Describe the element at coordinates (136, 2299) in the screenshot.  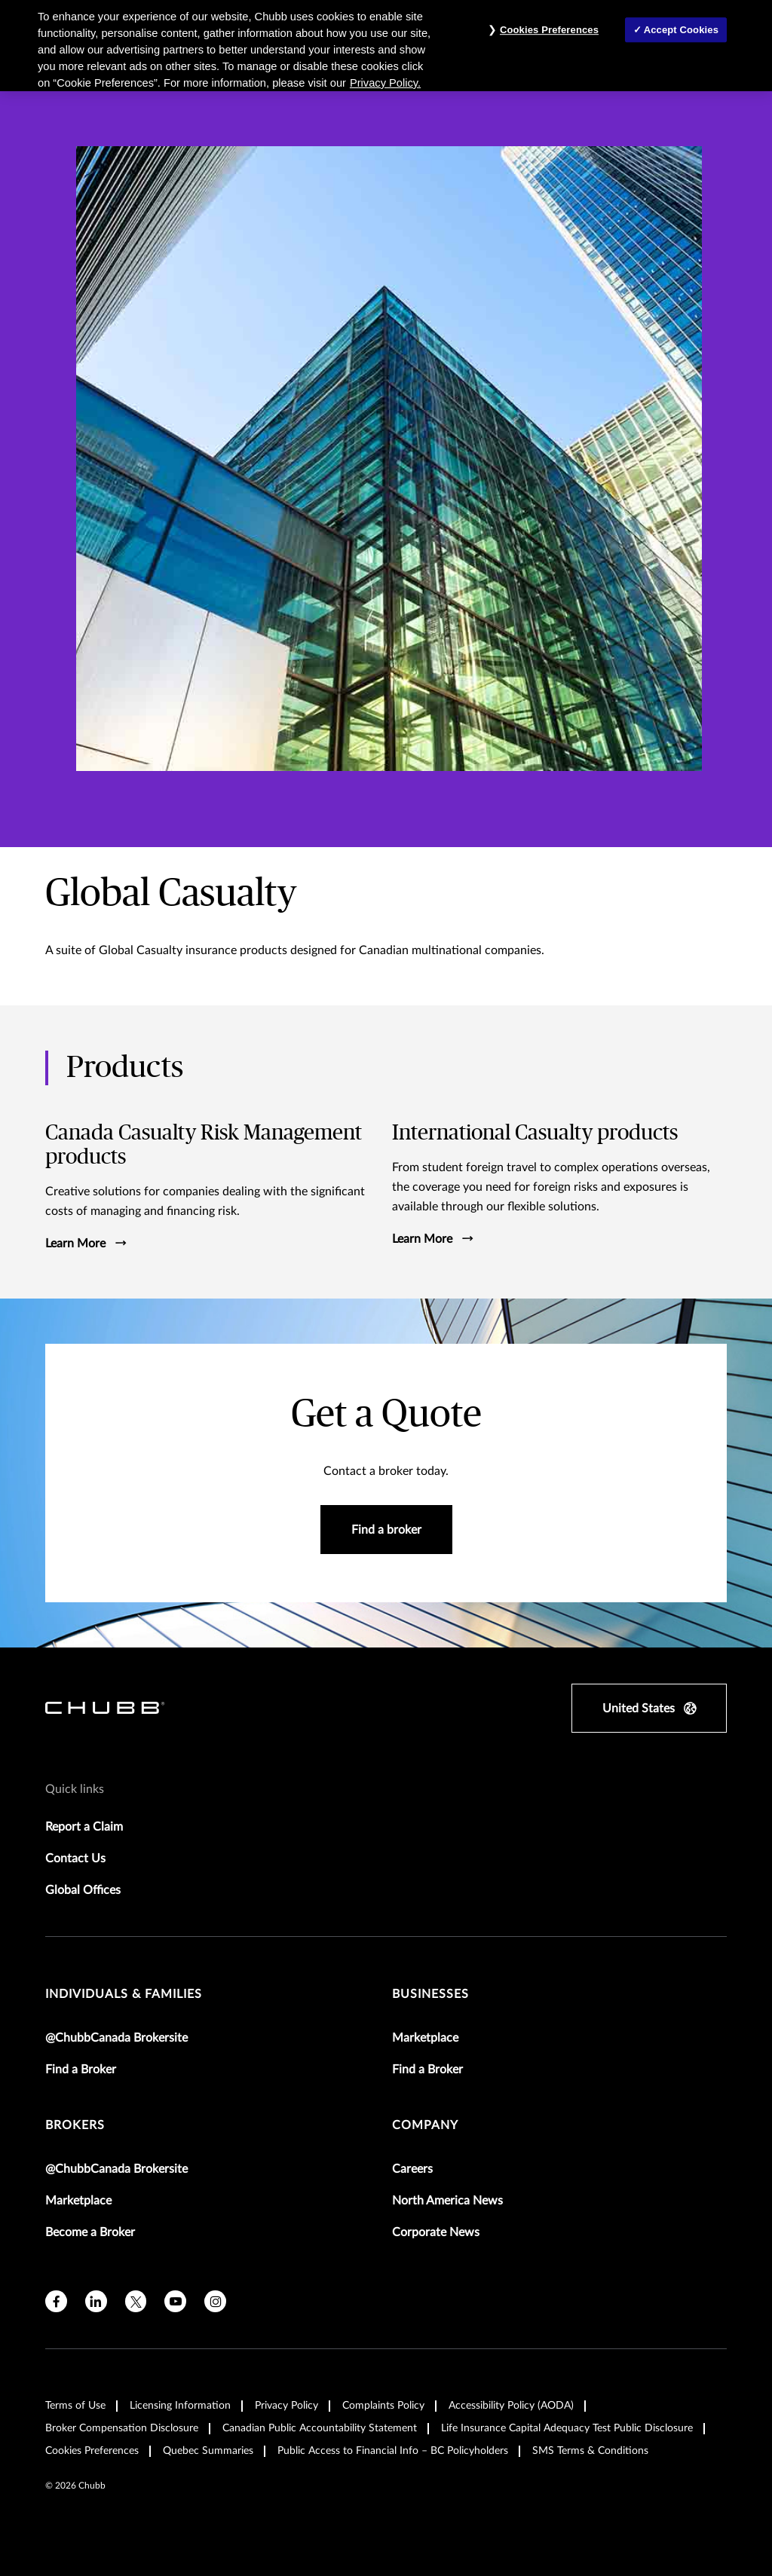
I see `[X]` at that location.